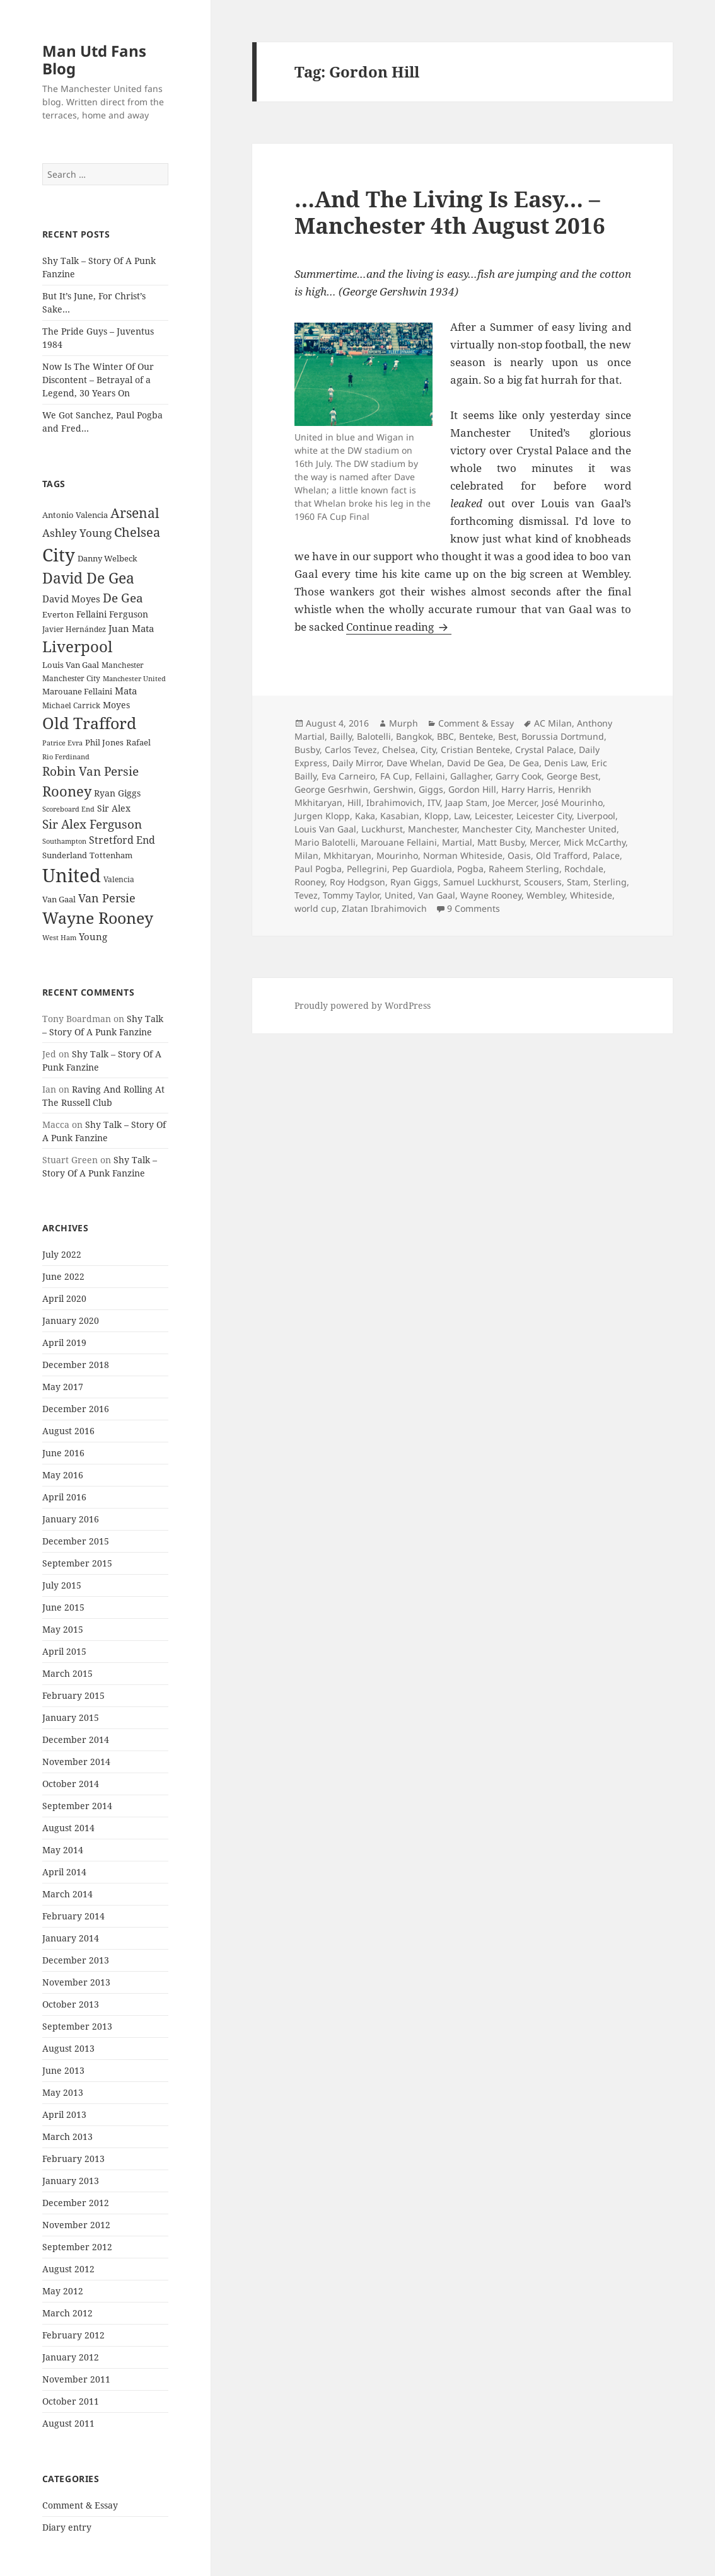  Describe the element at coordinates (76, 1982) in the screenshot. I see `November 2013` at that location.